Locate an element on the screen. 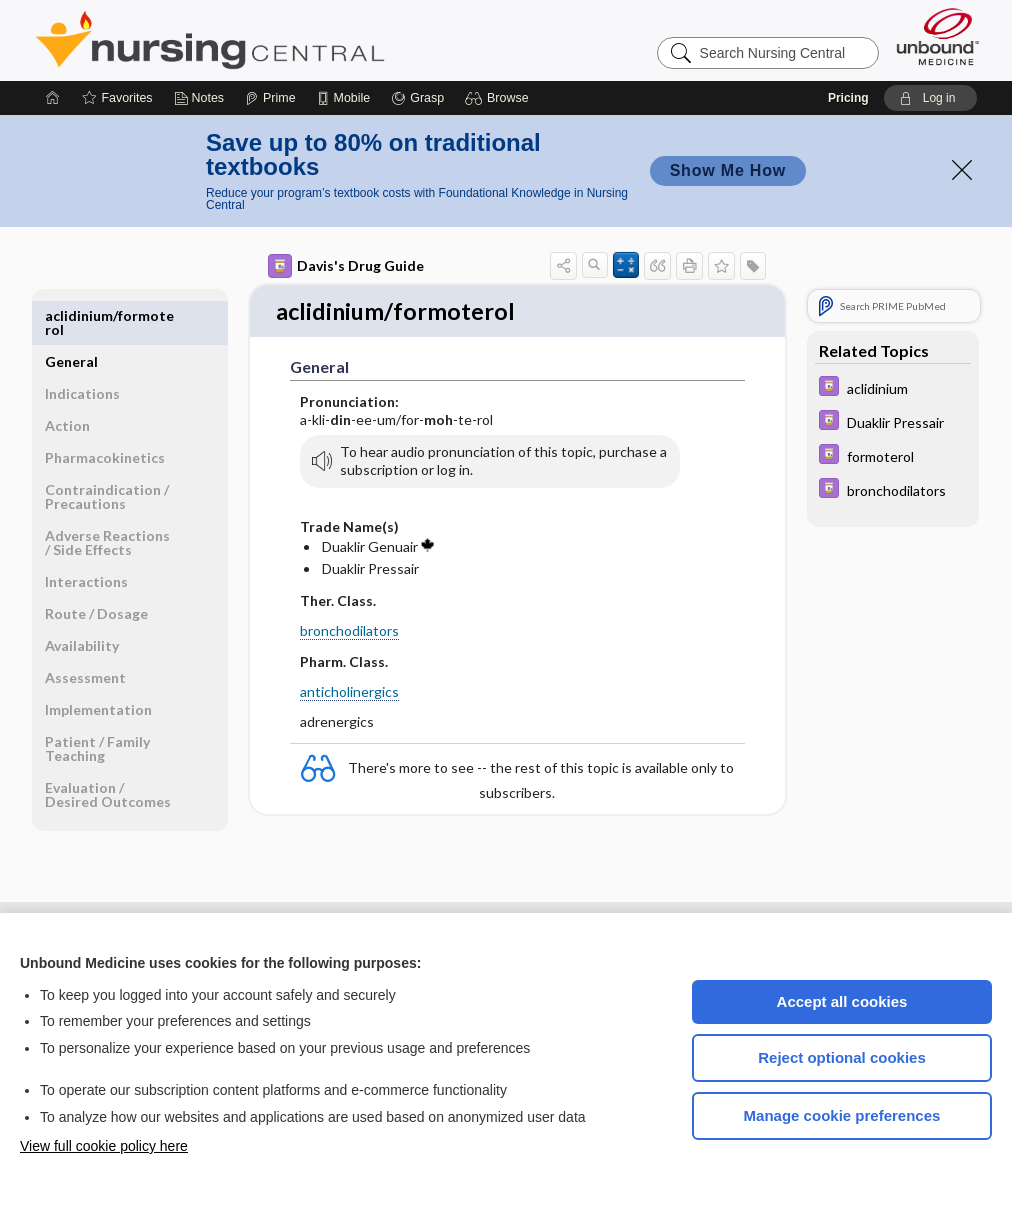 This screenshot has width=1012, height=1207. Show Me How is located at coordinates (728, 170).